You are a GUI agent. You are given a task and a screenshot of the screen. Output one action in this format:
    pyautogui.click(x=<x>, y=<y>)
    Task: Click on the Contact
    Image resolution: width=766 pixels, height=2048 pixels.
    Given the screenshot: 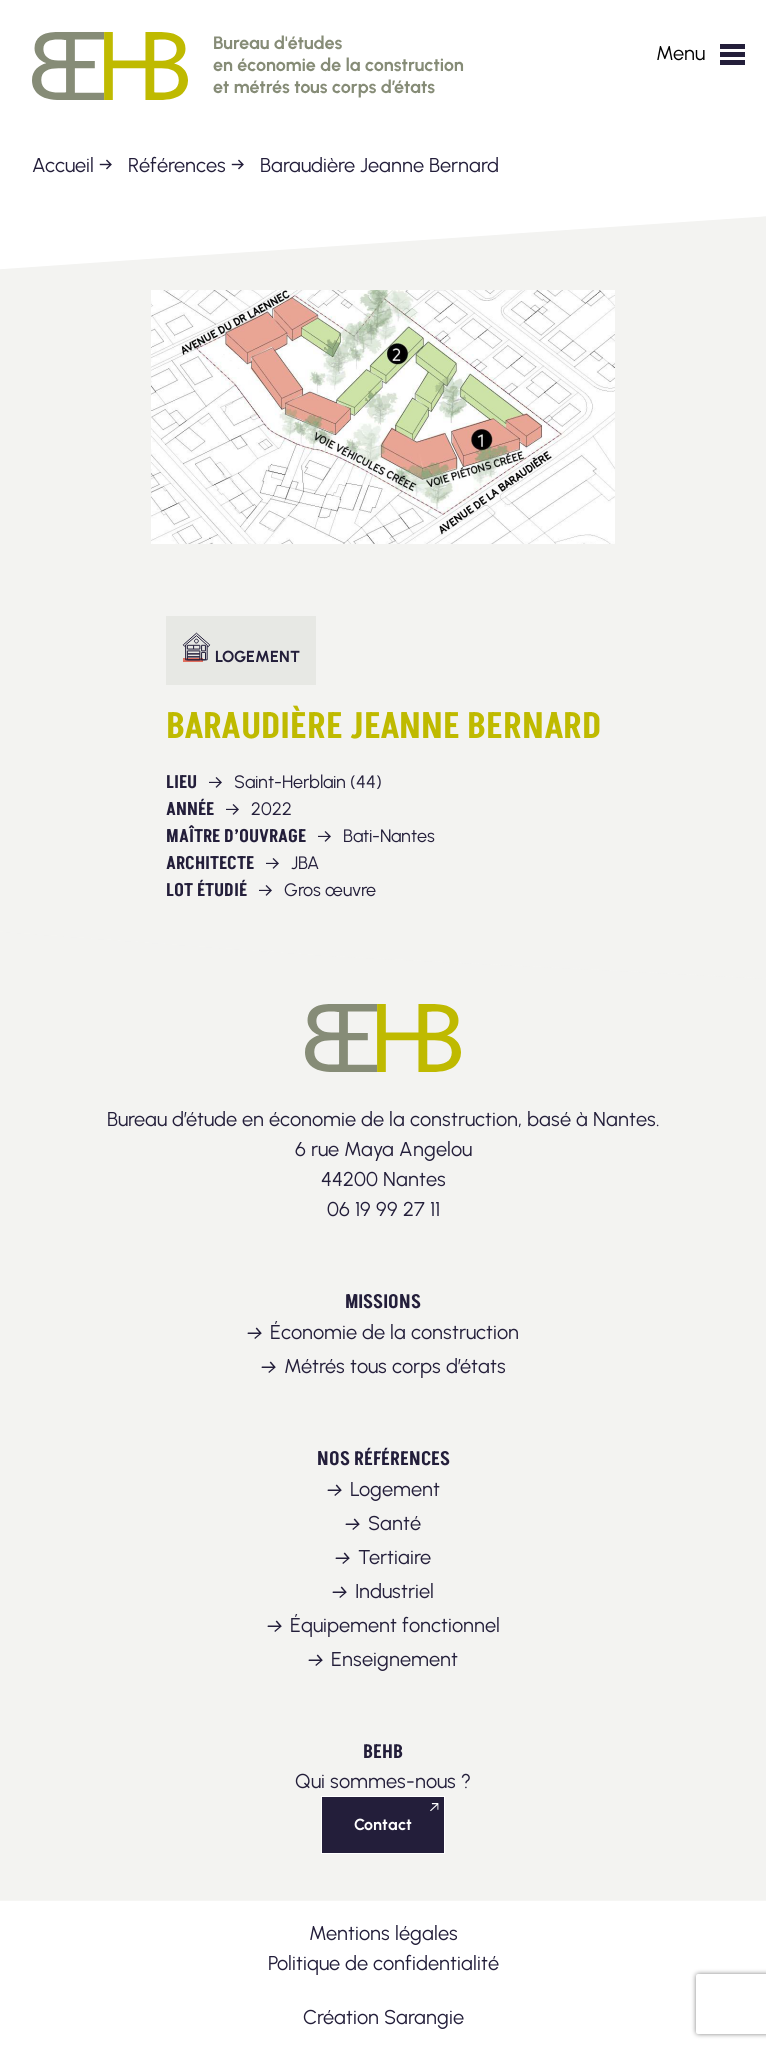 What is the action you would take?
    pyautogui.click(x=383, y=1824)
    